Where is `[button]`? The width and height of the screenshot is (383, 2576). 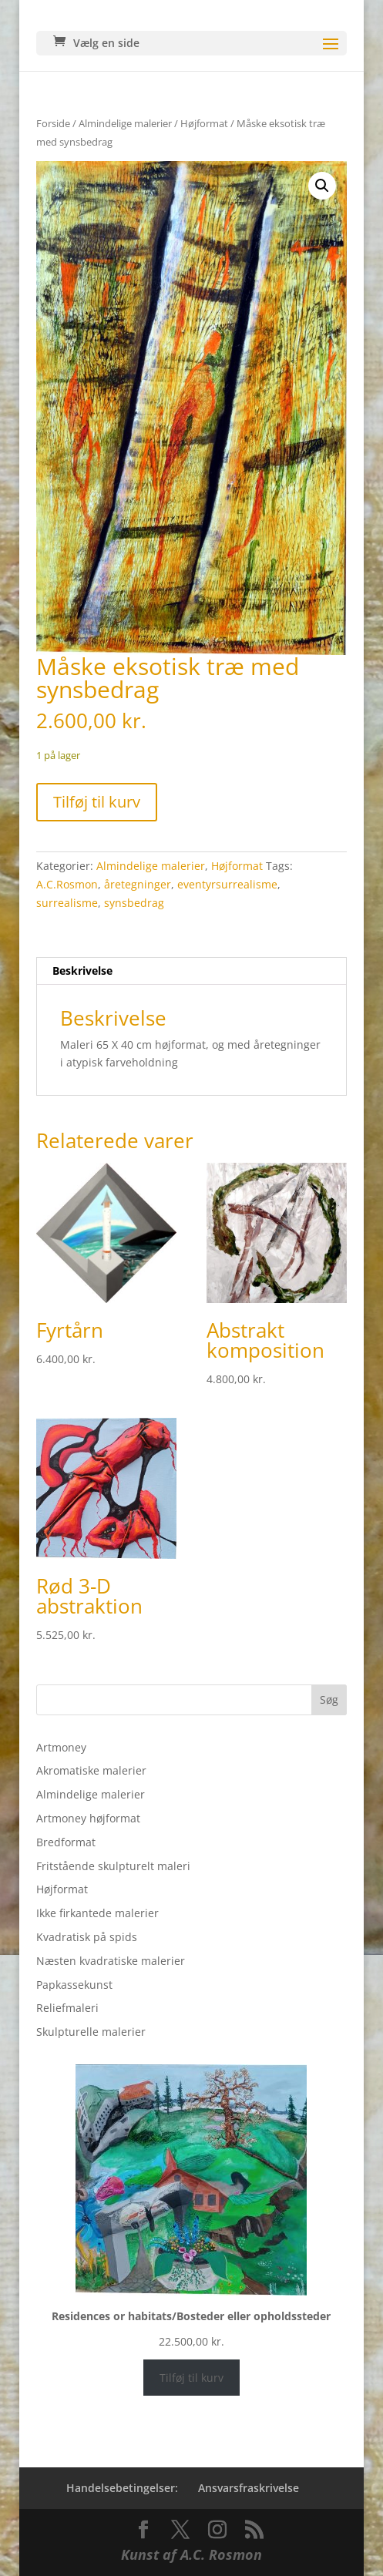 [button] is located at coordinates (322, 186).